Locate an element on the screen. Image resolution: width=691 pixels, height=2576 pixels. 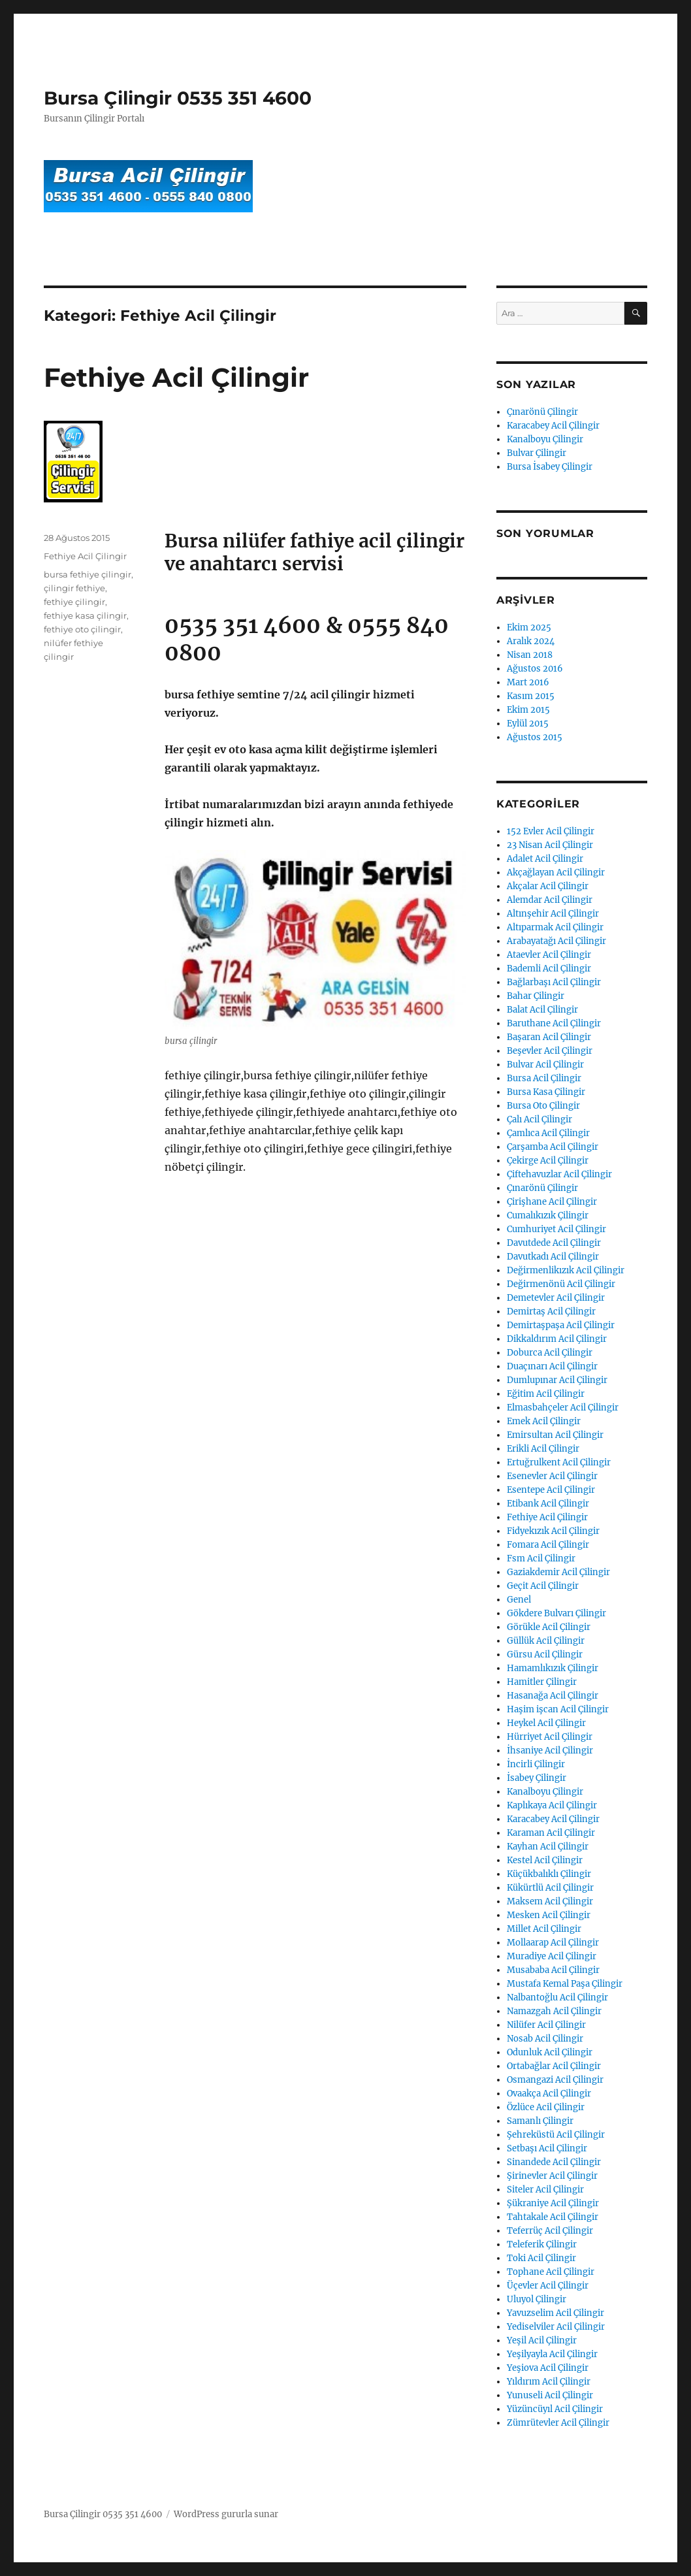
Bulvar Çilingir is located at coordinates (536, 453).